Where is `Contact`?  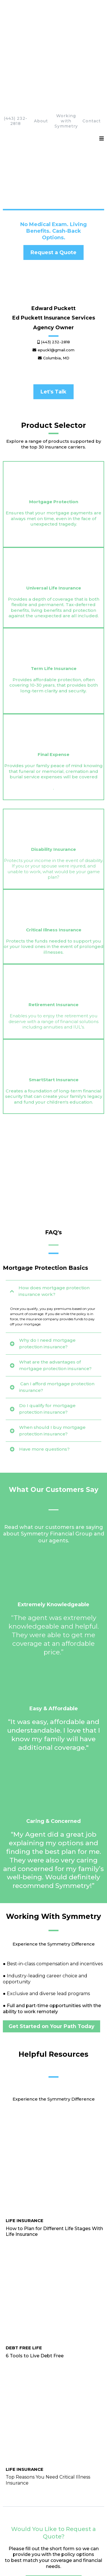
Contact is located at coordinates (91, 30).